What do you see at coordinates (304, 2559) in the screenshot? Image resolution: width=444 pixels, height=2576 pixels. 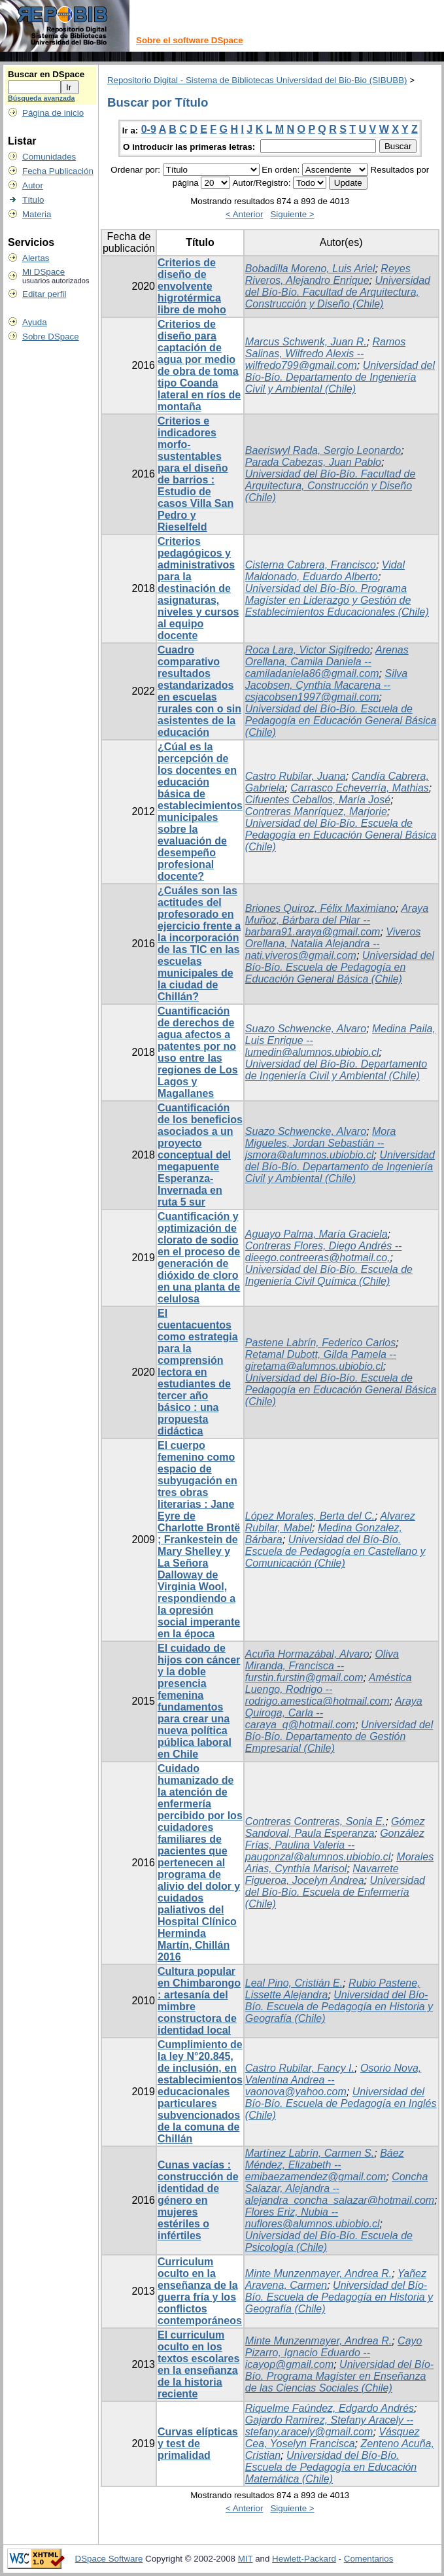 I see `Hewlett-Packard` at bounding box center [304, 2559].